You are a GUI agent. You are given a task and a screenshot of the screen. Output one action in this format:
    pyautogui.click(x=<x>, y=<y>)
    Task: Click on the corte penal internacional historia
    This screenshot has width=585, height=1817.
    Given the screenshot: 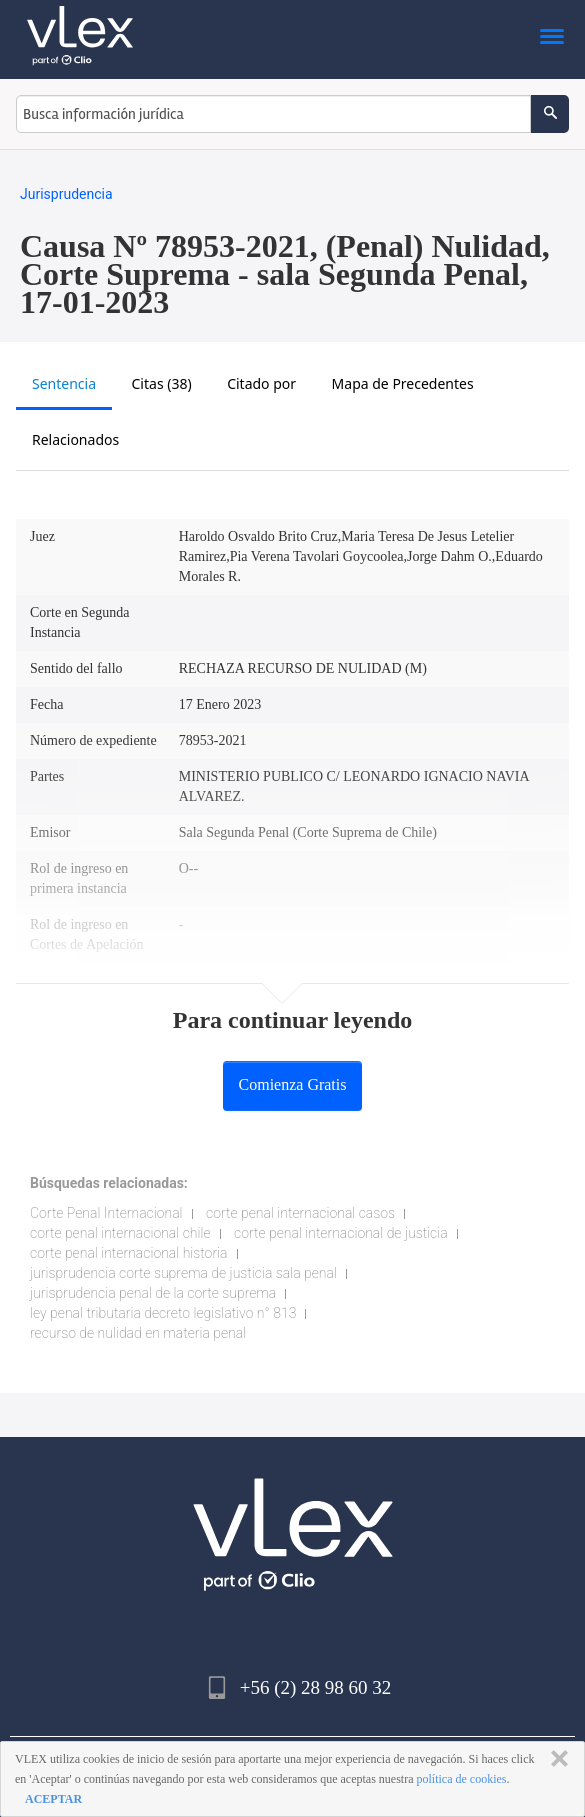 What is the action you would take?
    pyautogui.click(x=129, y=1253)
    